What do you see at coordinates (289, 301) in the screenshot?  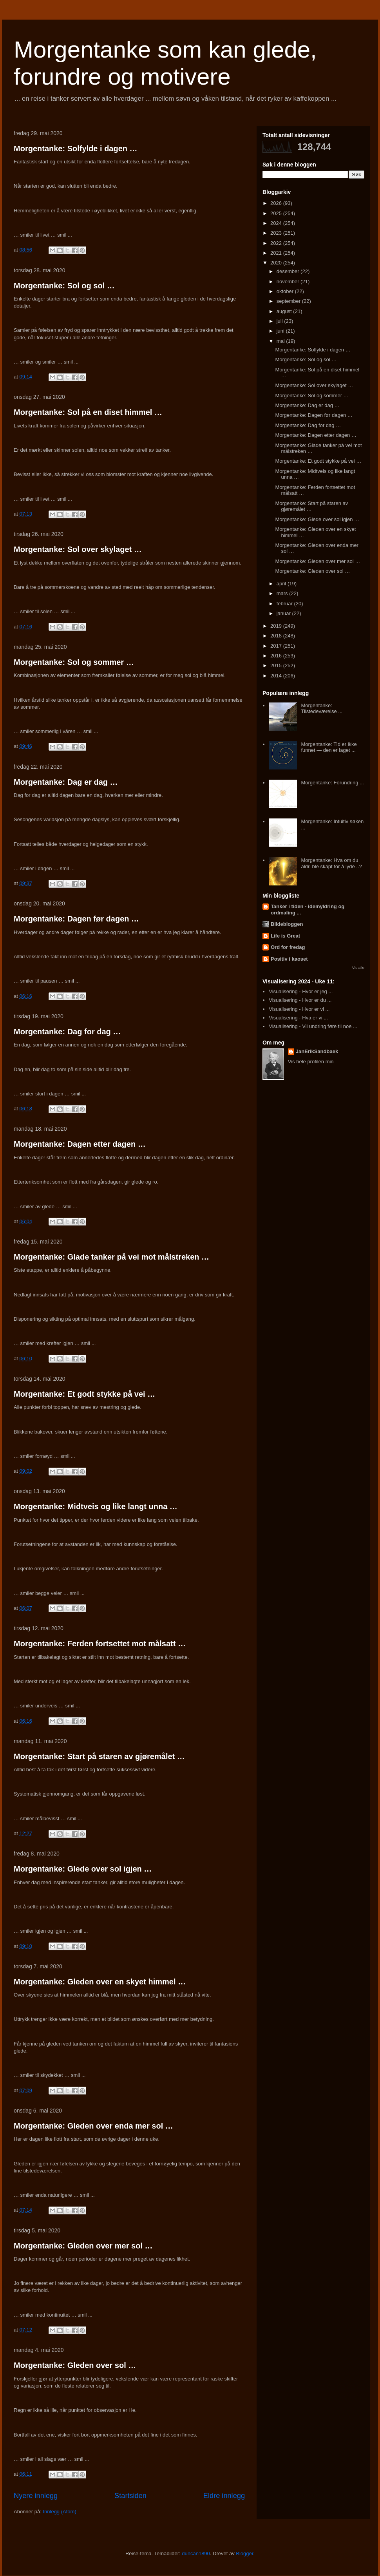 I see `september` at bounding box center [289, 301].